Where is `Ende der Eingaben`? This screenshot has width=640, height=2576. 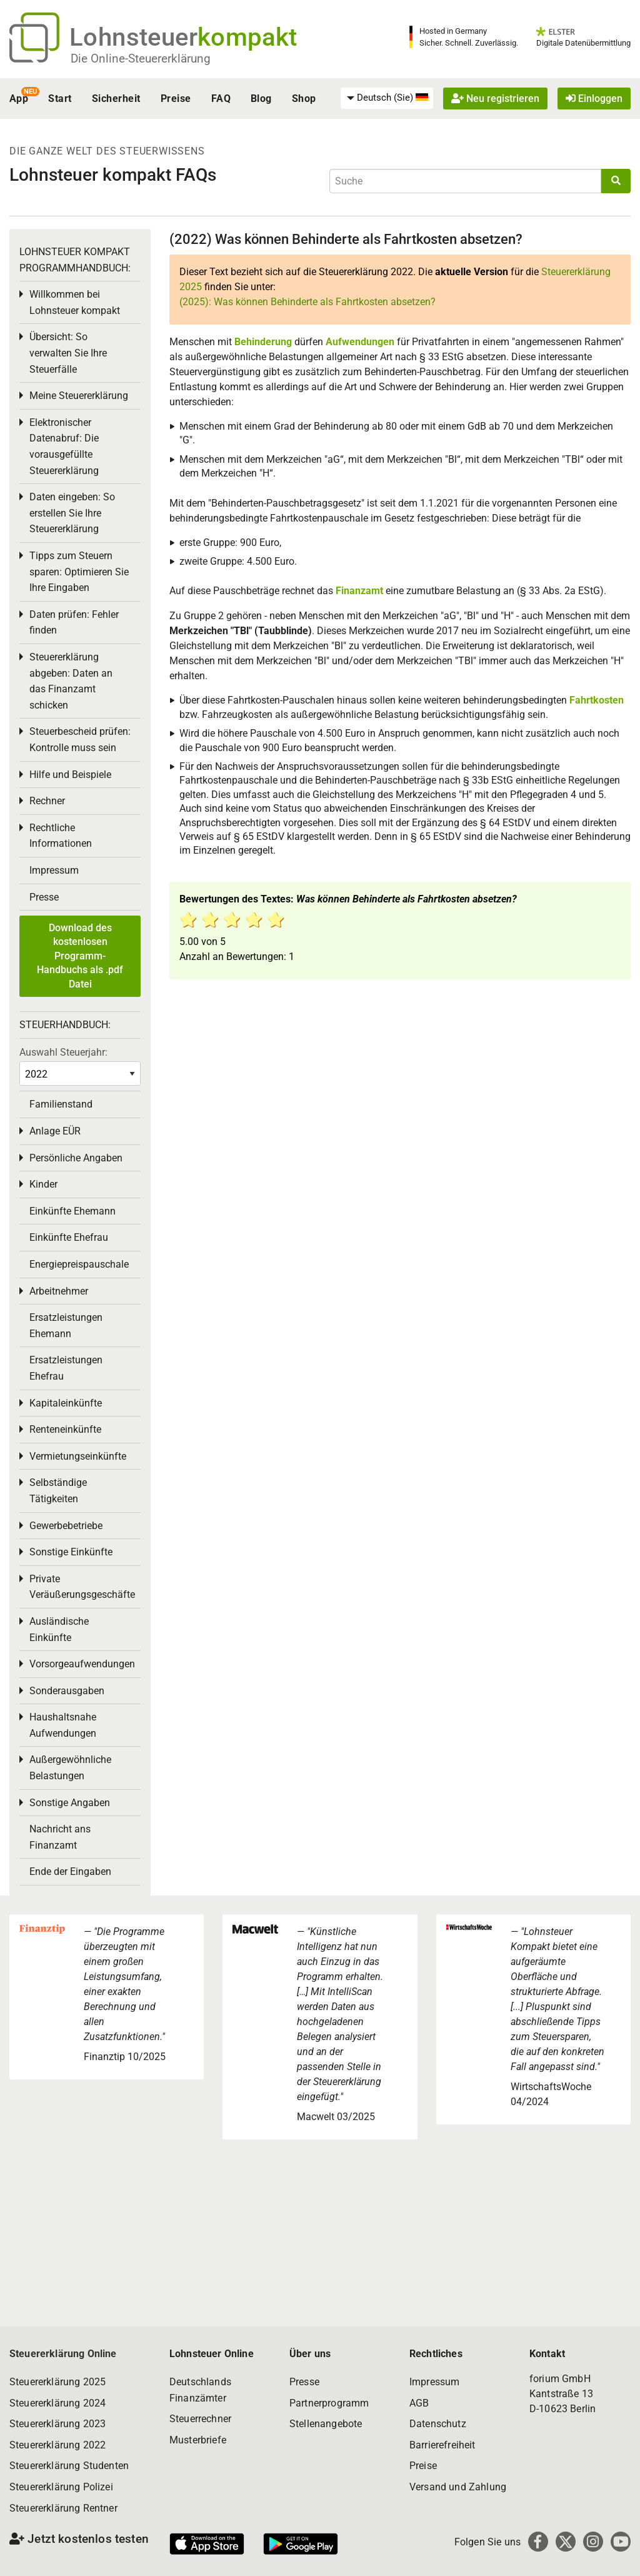
Ende der Eingaben is located at coordinates (70, 1871).